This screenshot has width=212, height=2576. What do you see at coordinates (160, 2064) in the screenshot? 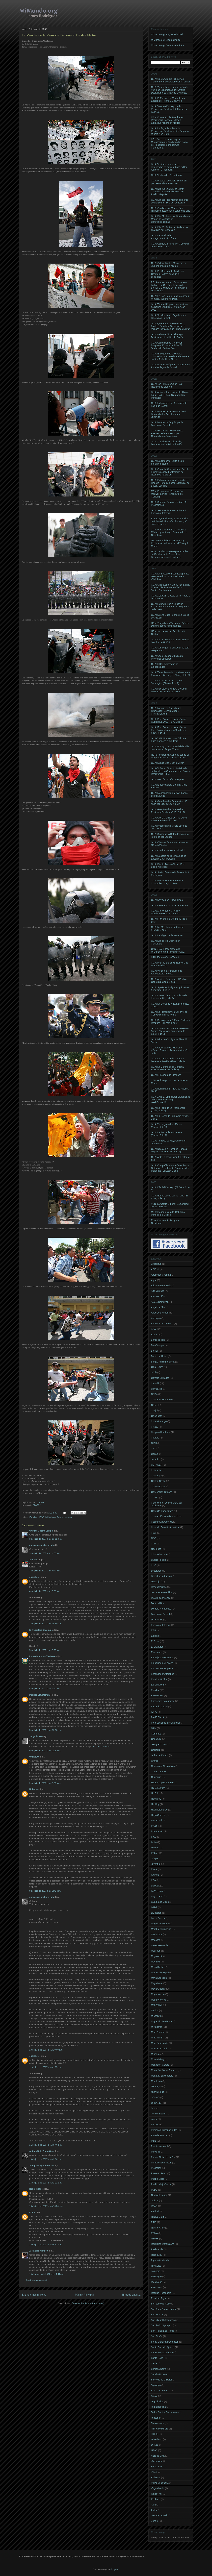
I see `Monseñor Gerard` at bounding box center [160, 2064].